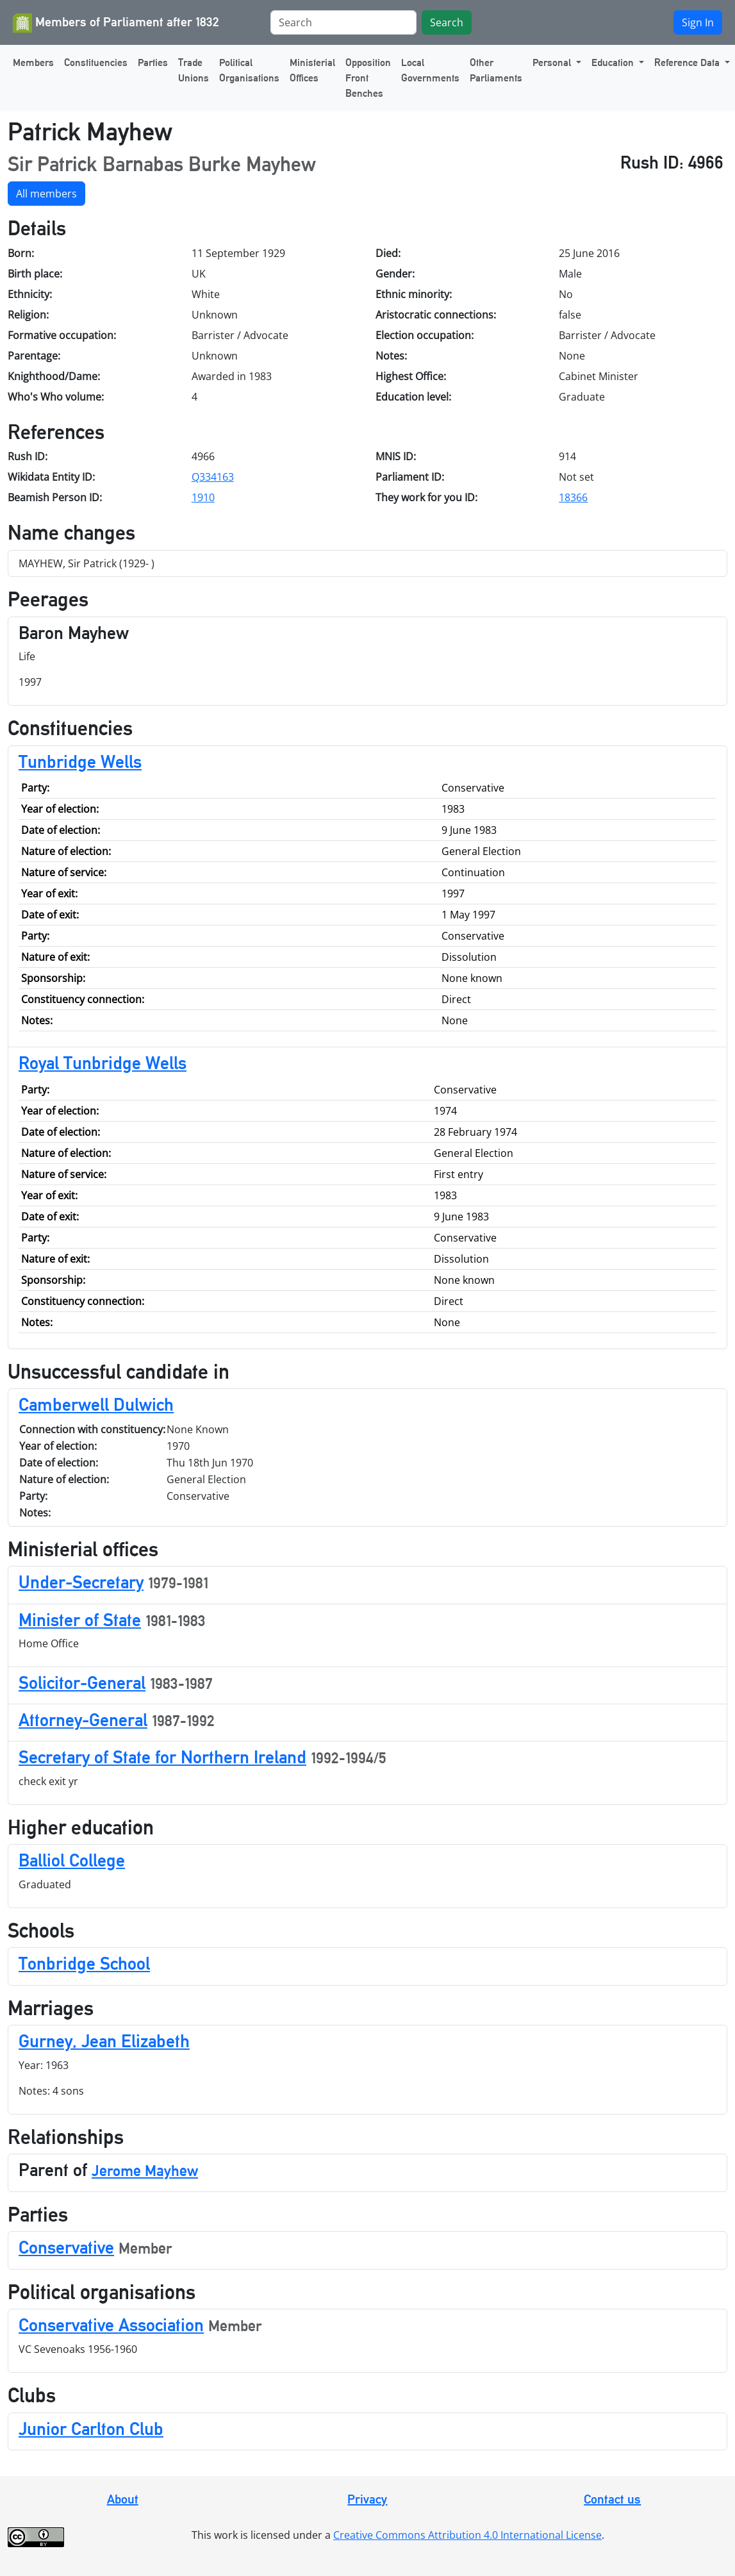 This screenshot has width=735, height=2576. Describe the element at coordinates (104, 2041) in the screenshot. I see `Gurney, Jean Elizabeth` at that location.